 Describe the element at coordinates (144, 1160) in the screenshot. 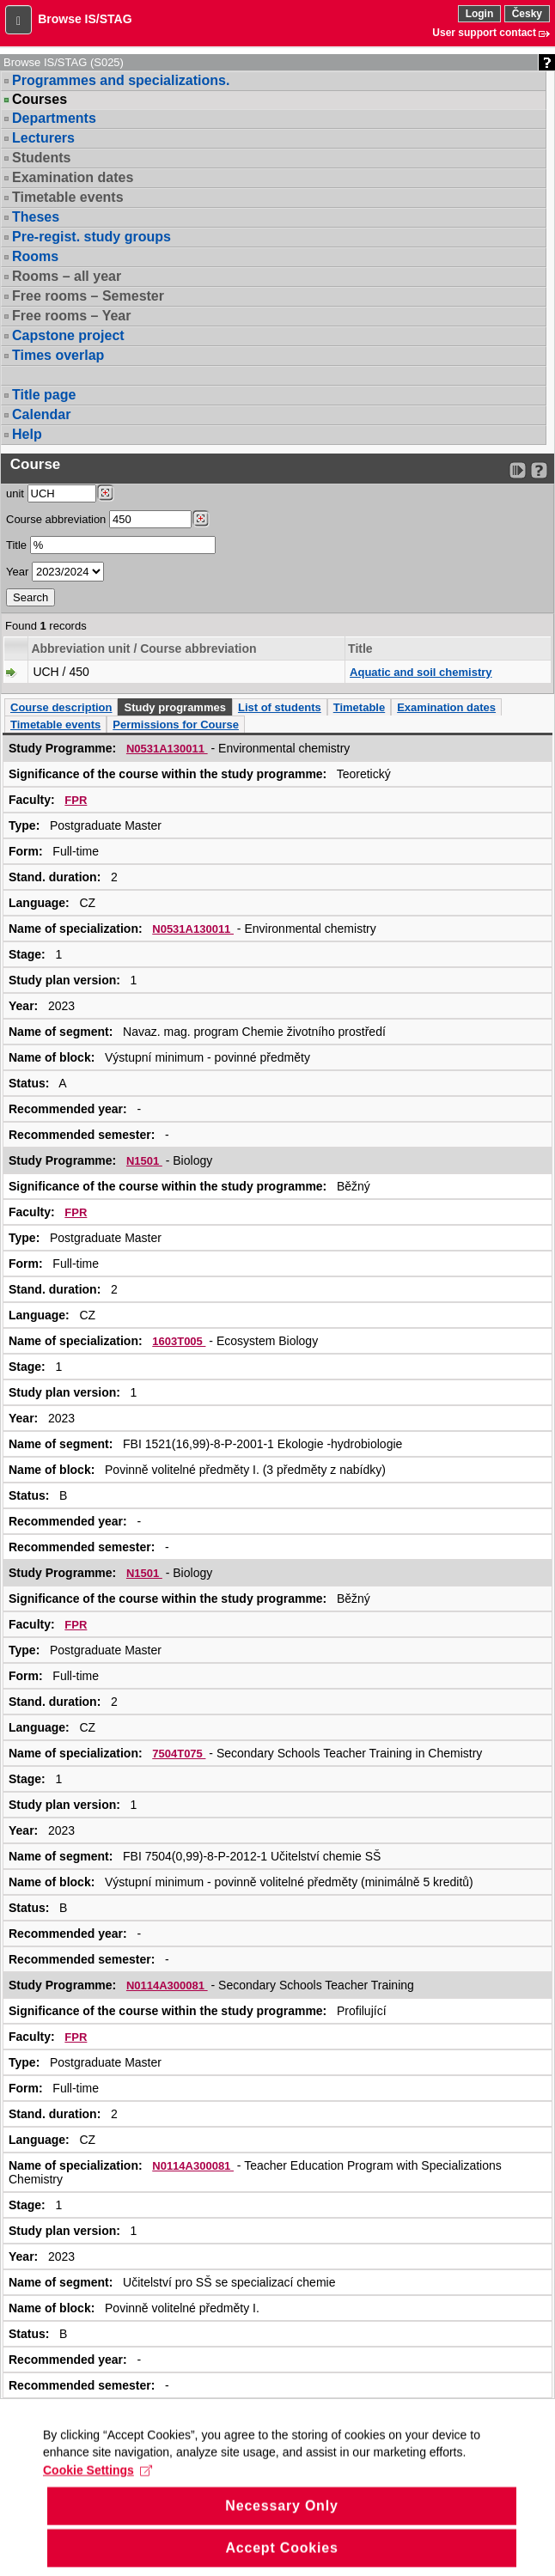

I see `N1501` at that location.